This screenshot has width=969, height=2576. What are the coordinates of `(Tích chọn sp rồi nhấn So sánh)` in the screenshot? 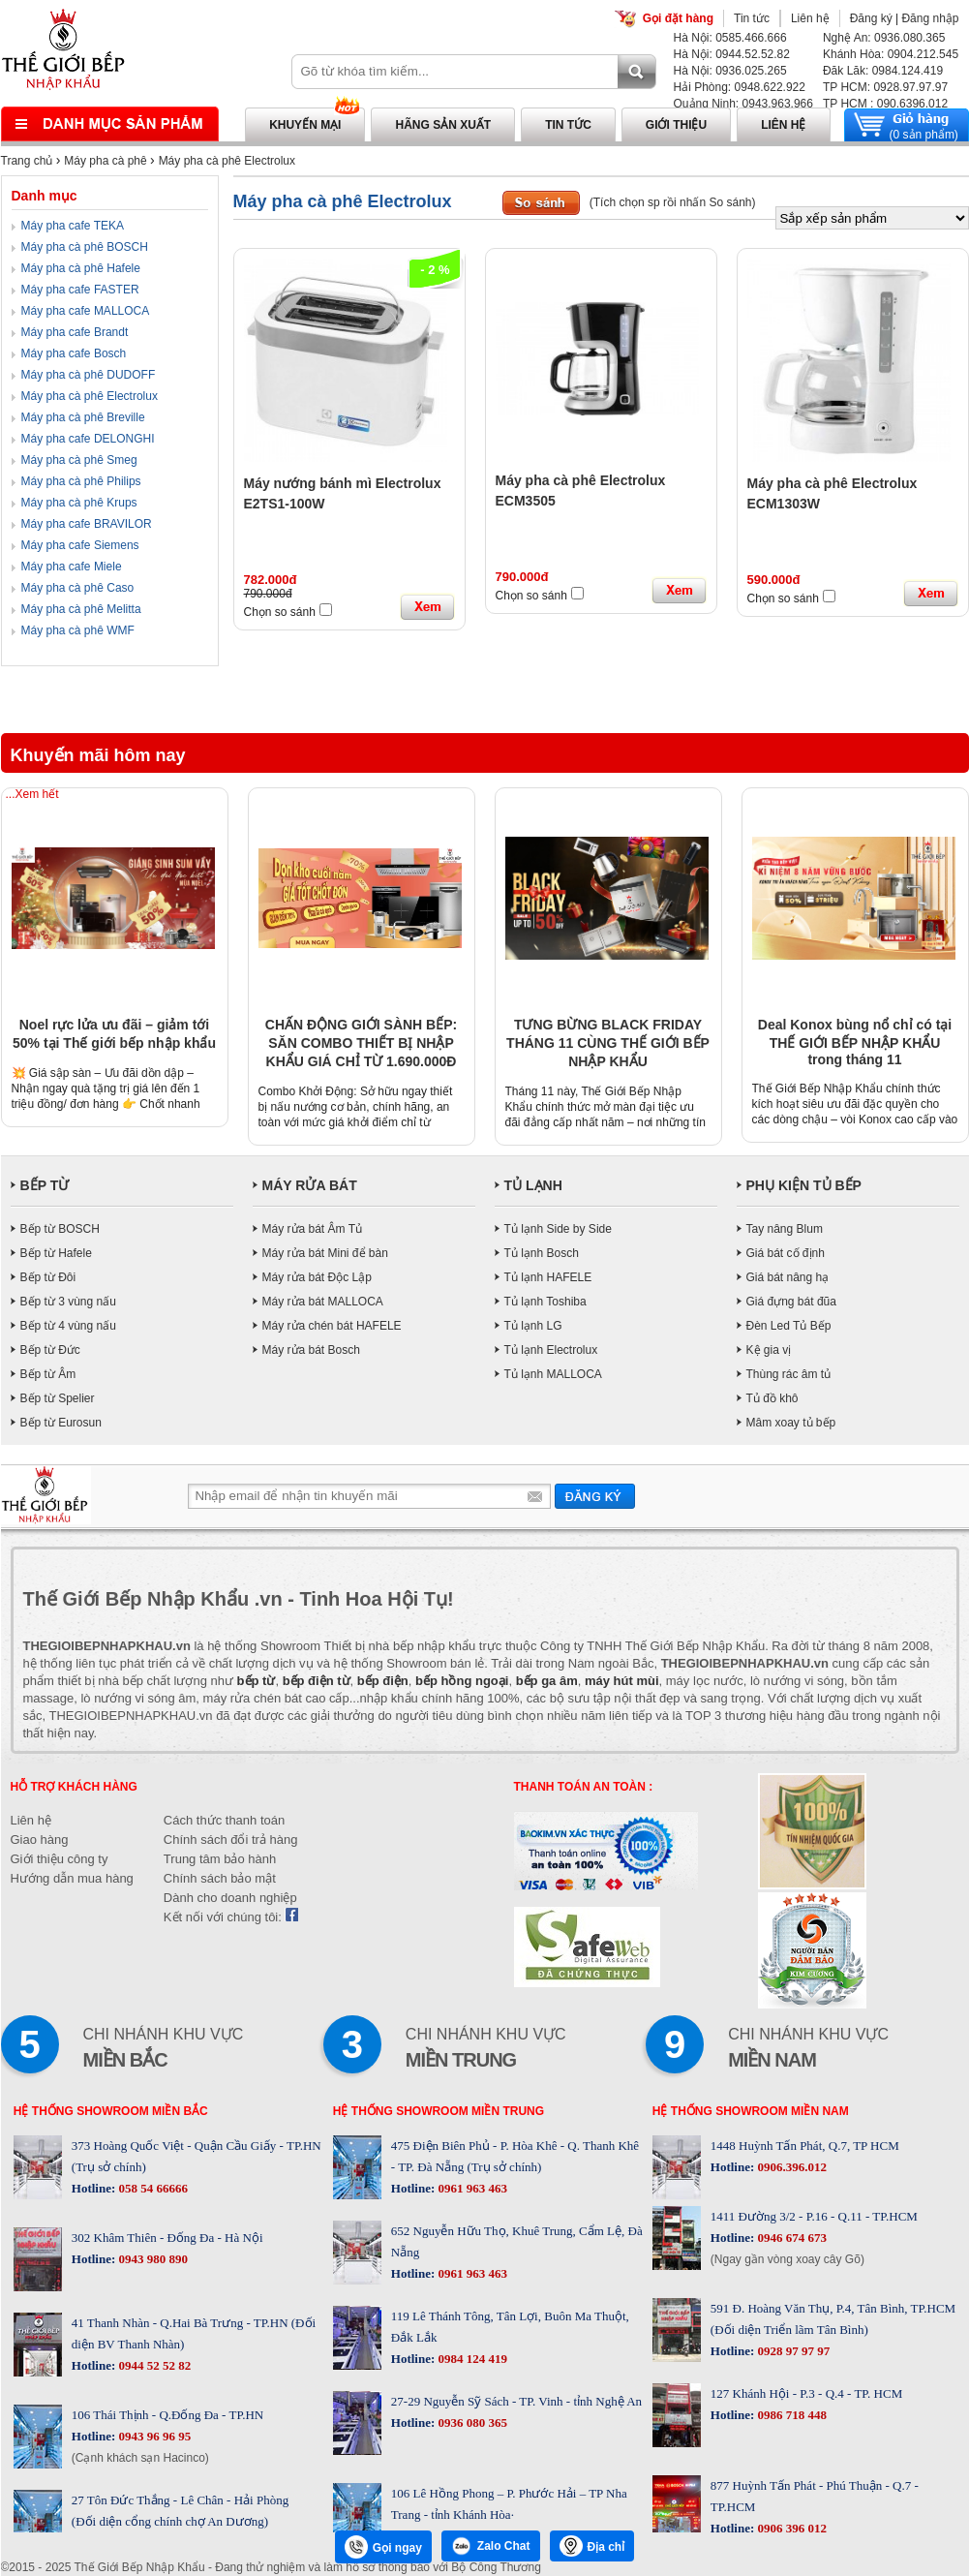 It's located at (673, 202).